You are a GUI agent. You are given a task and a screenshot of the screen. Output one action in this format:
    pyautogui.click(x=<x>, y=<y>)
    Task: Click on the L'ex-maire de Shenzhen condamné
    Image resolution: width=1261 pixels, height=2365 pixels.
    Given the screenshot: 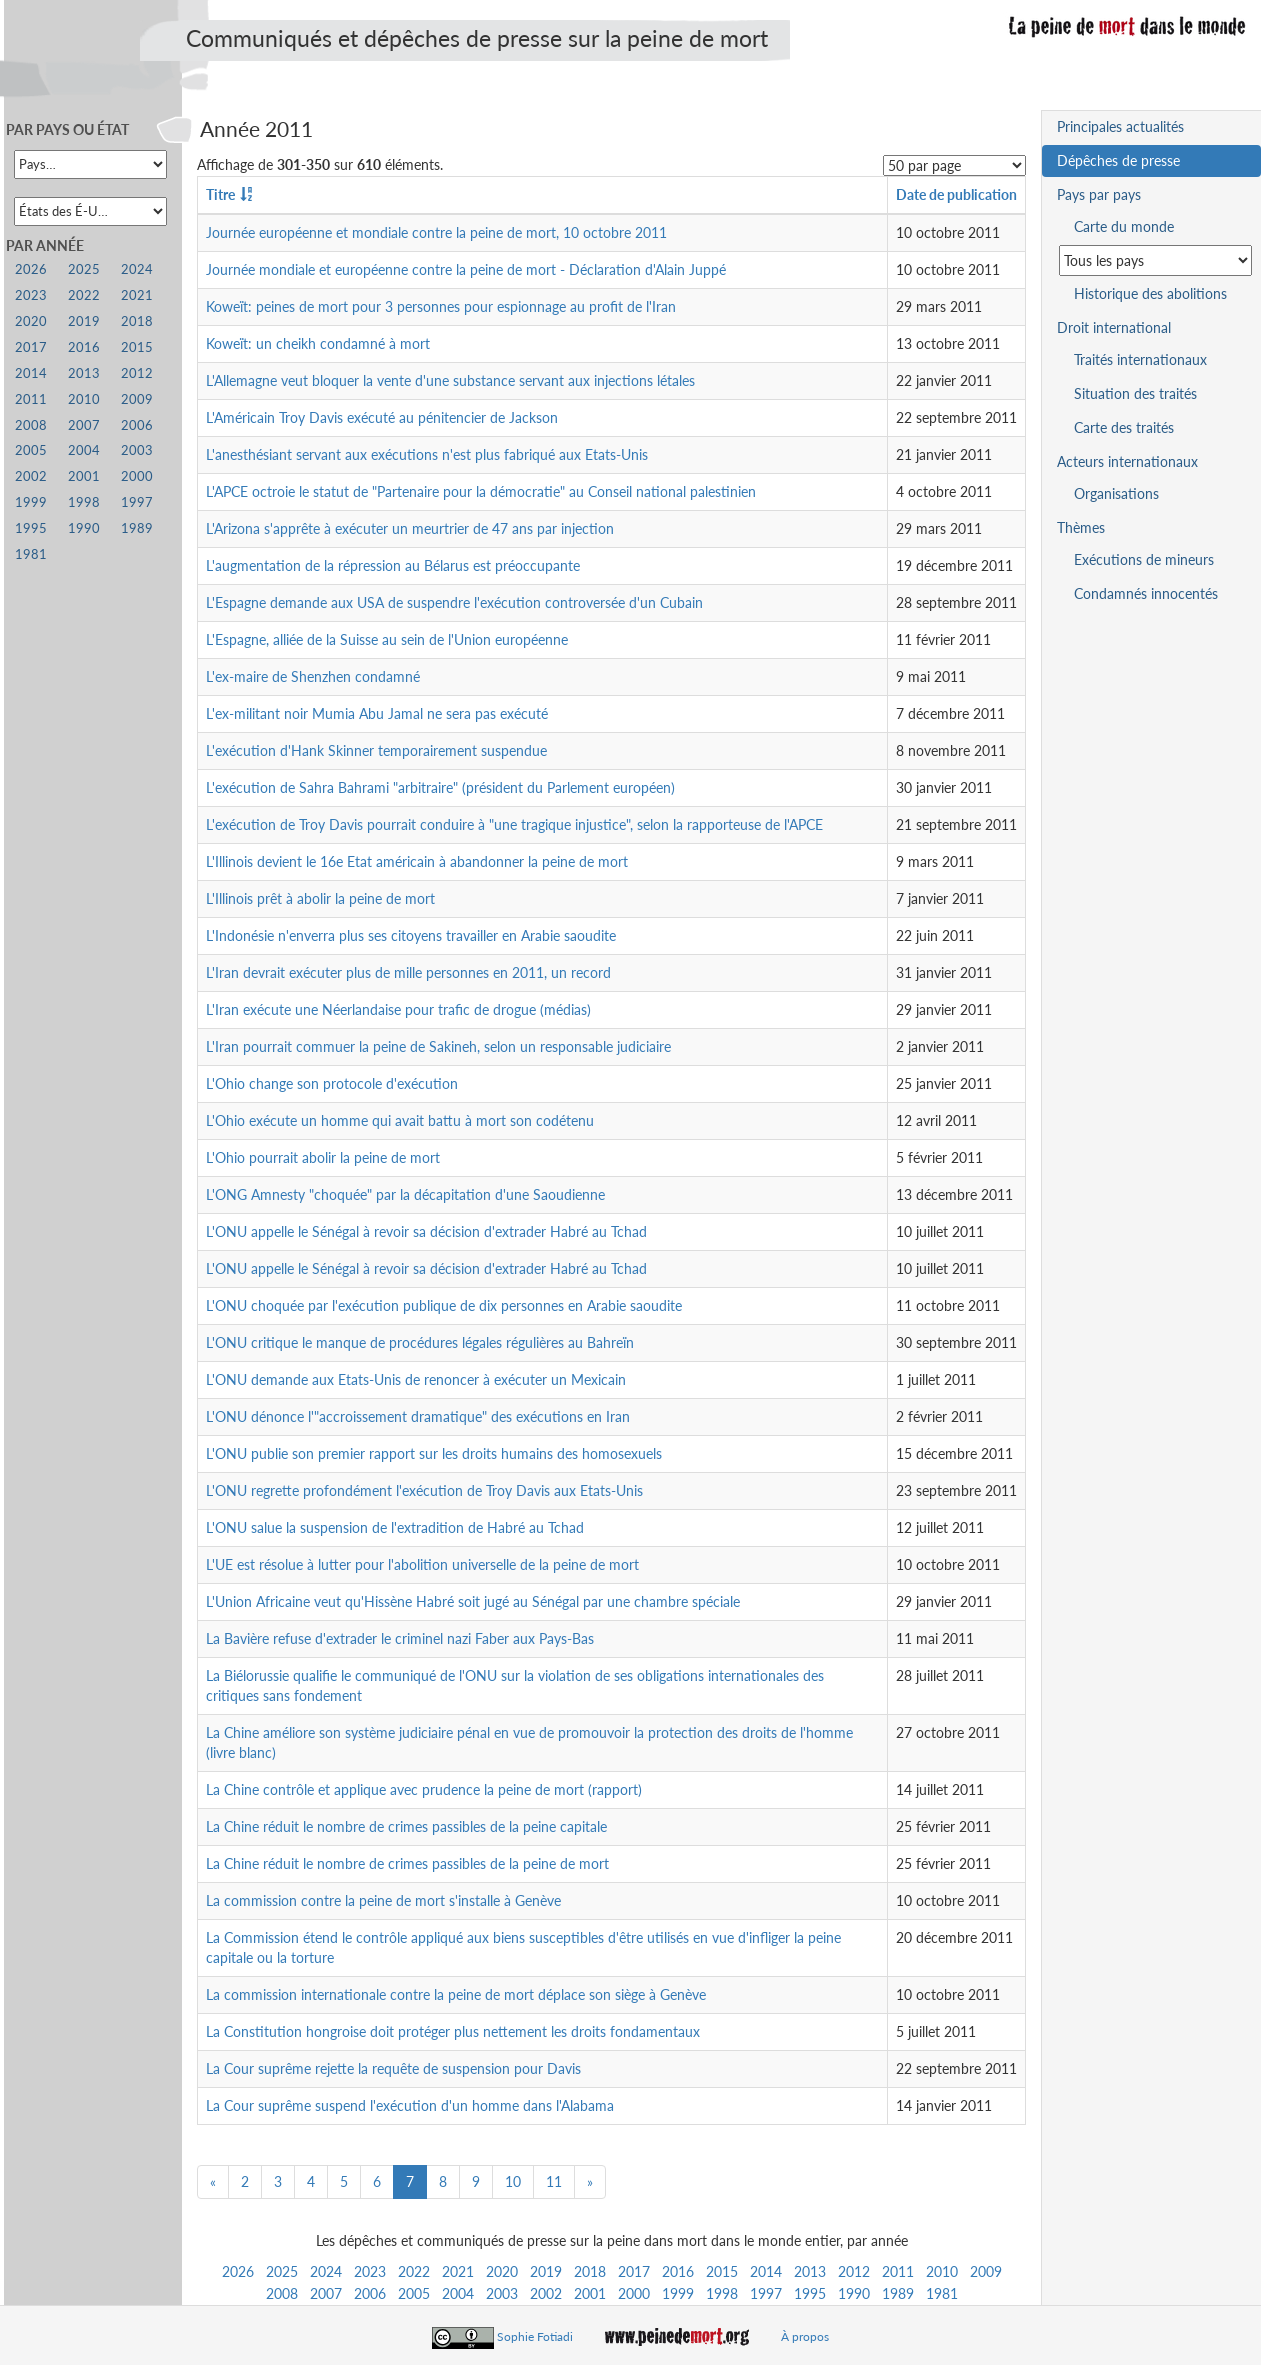 What is the action you would take?
    pyautogui.click(x=313, y=676)
    